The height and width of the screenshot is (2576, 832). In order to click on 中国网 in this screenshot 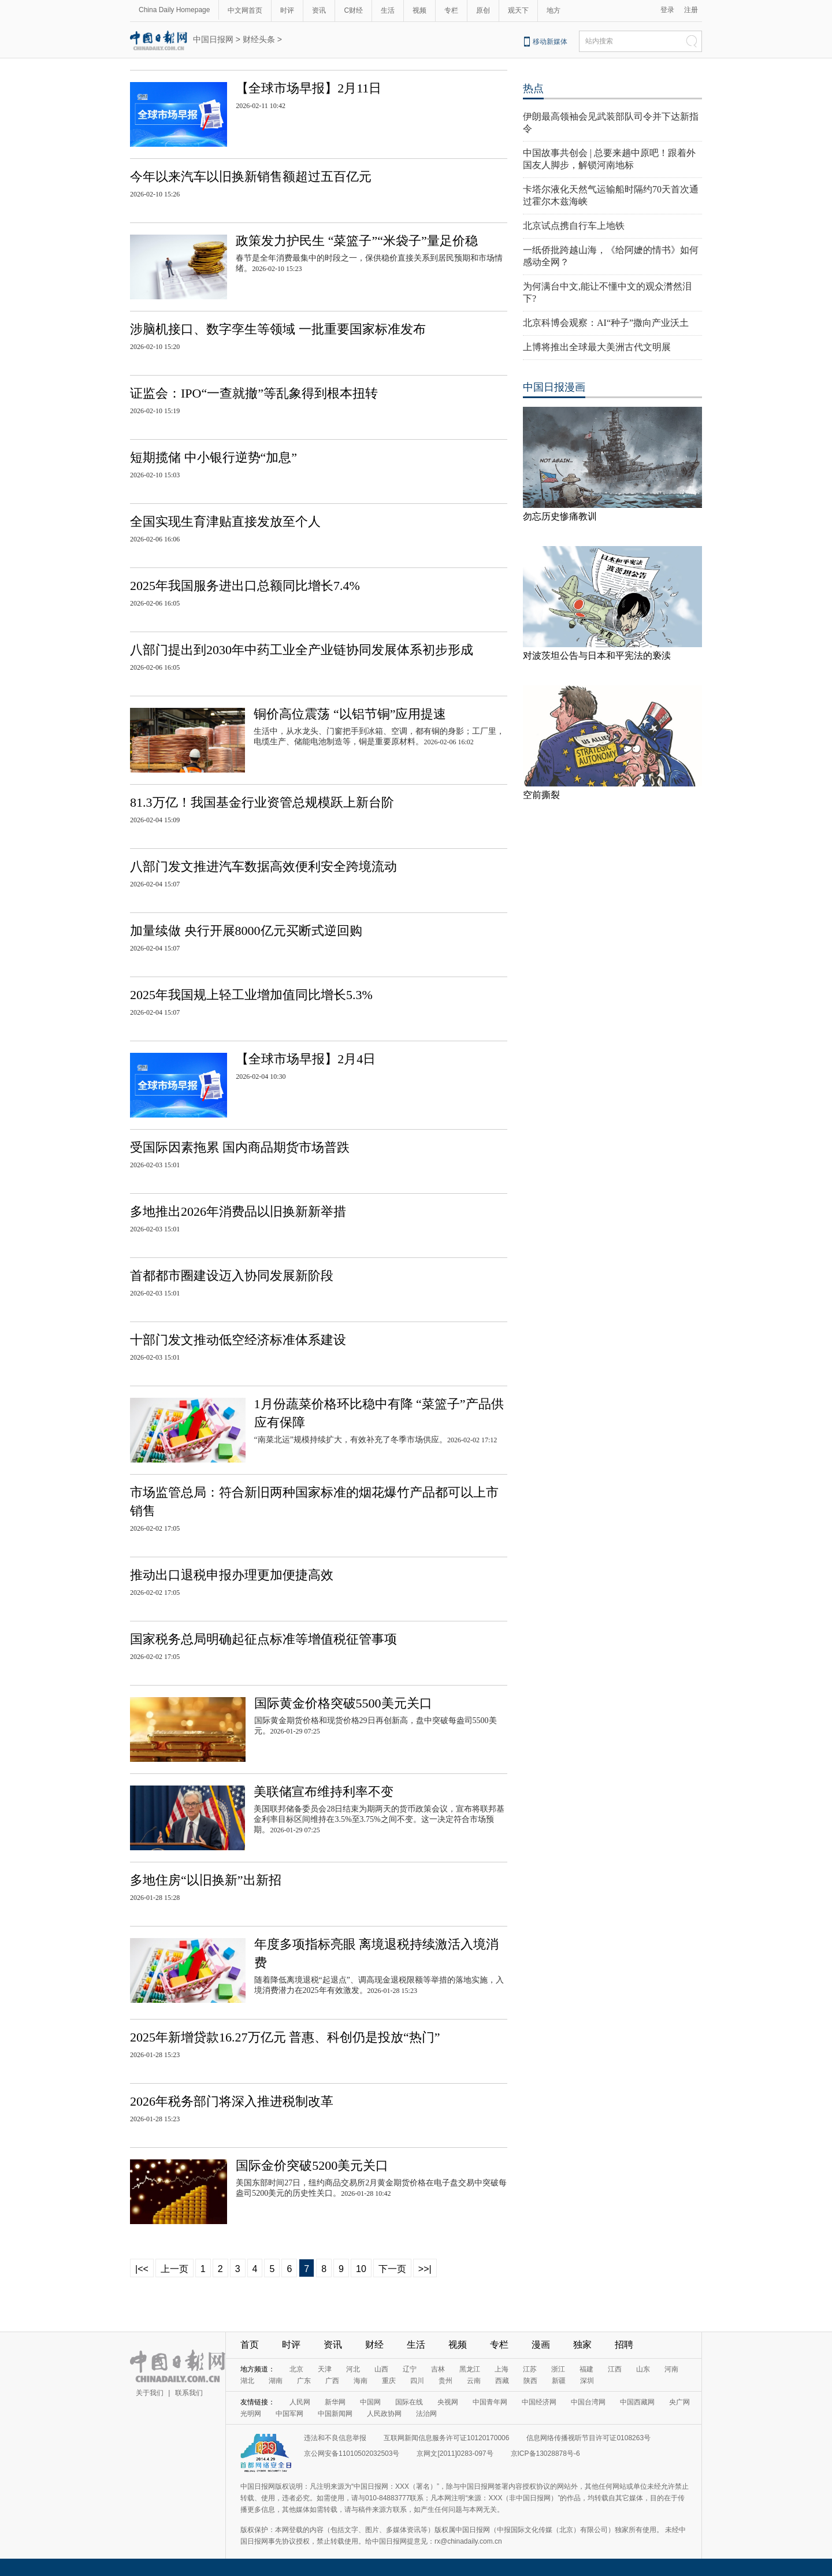, I will do `click(370, 2402)`.